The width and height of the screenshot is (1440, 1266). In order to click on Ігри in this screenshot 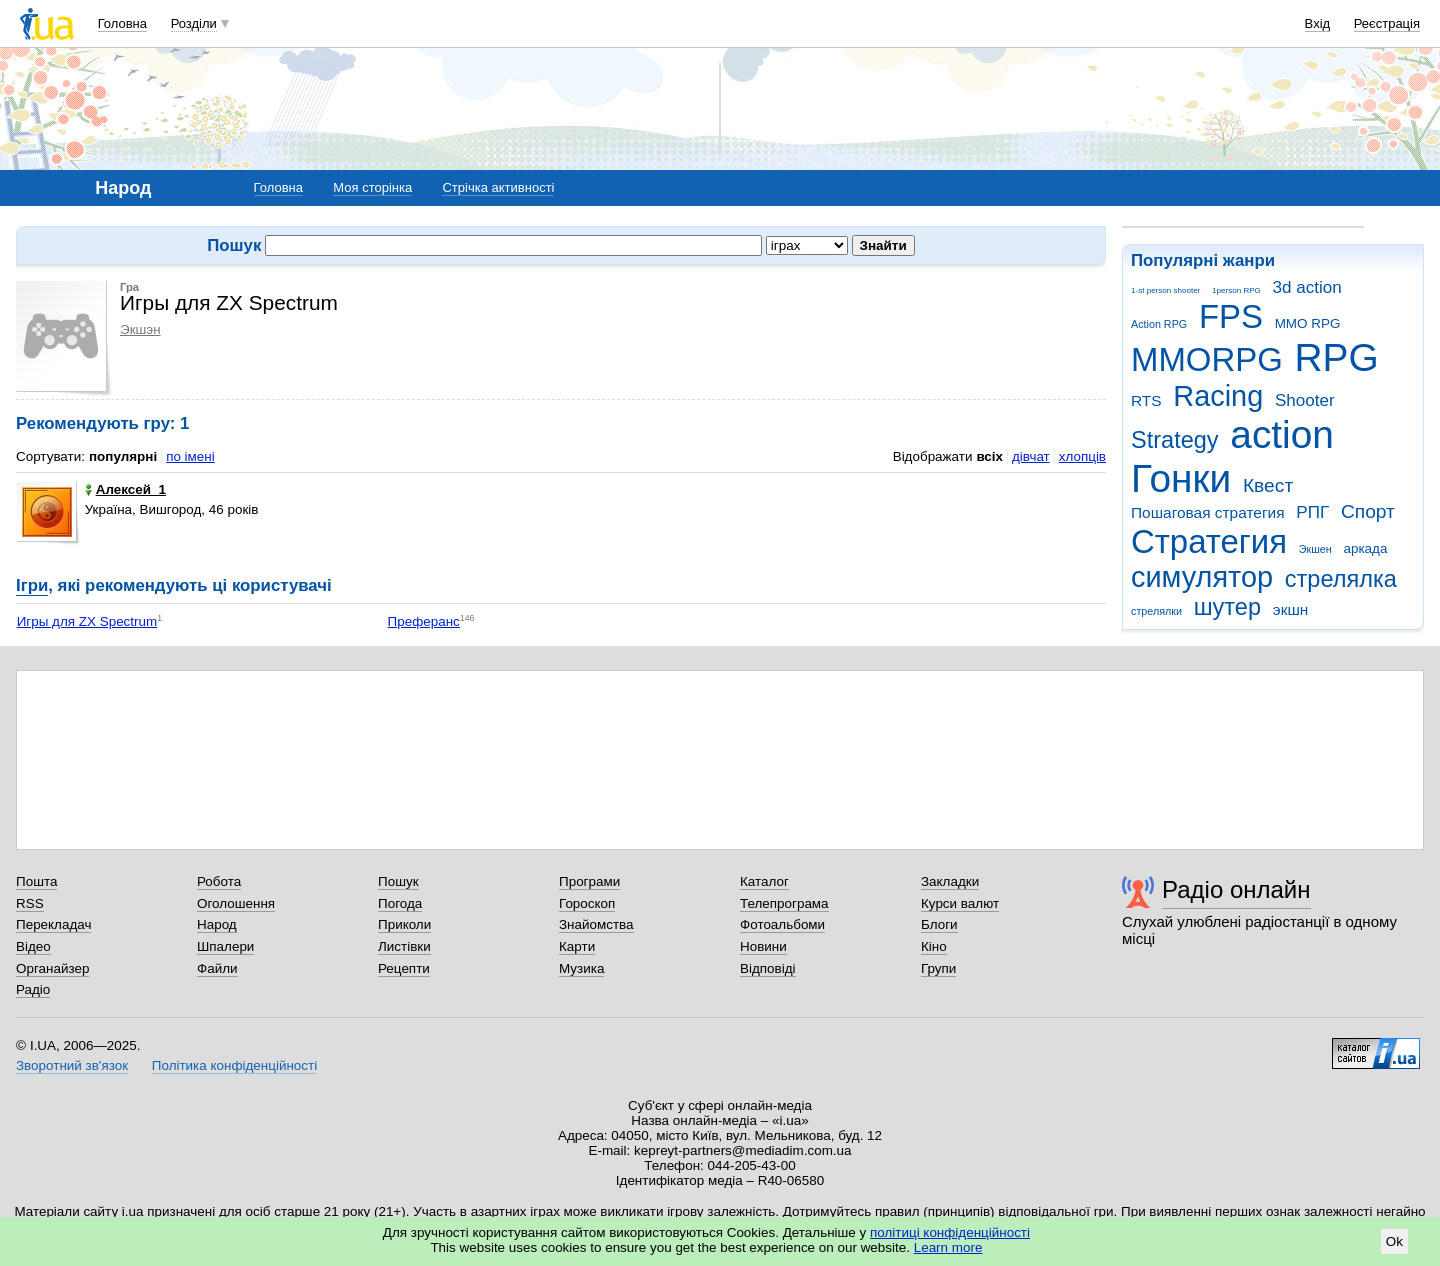, I will do `click(32, 585)`.